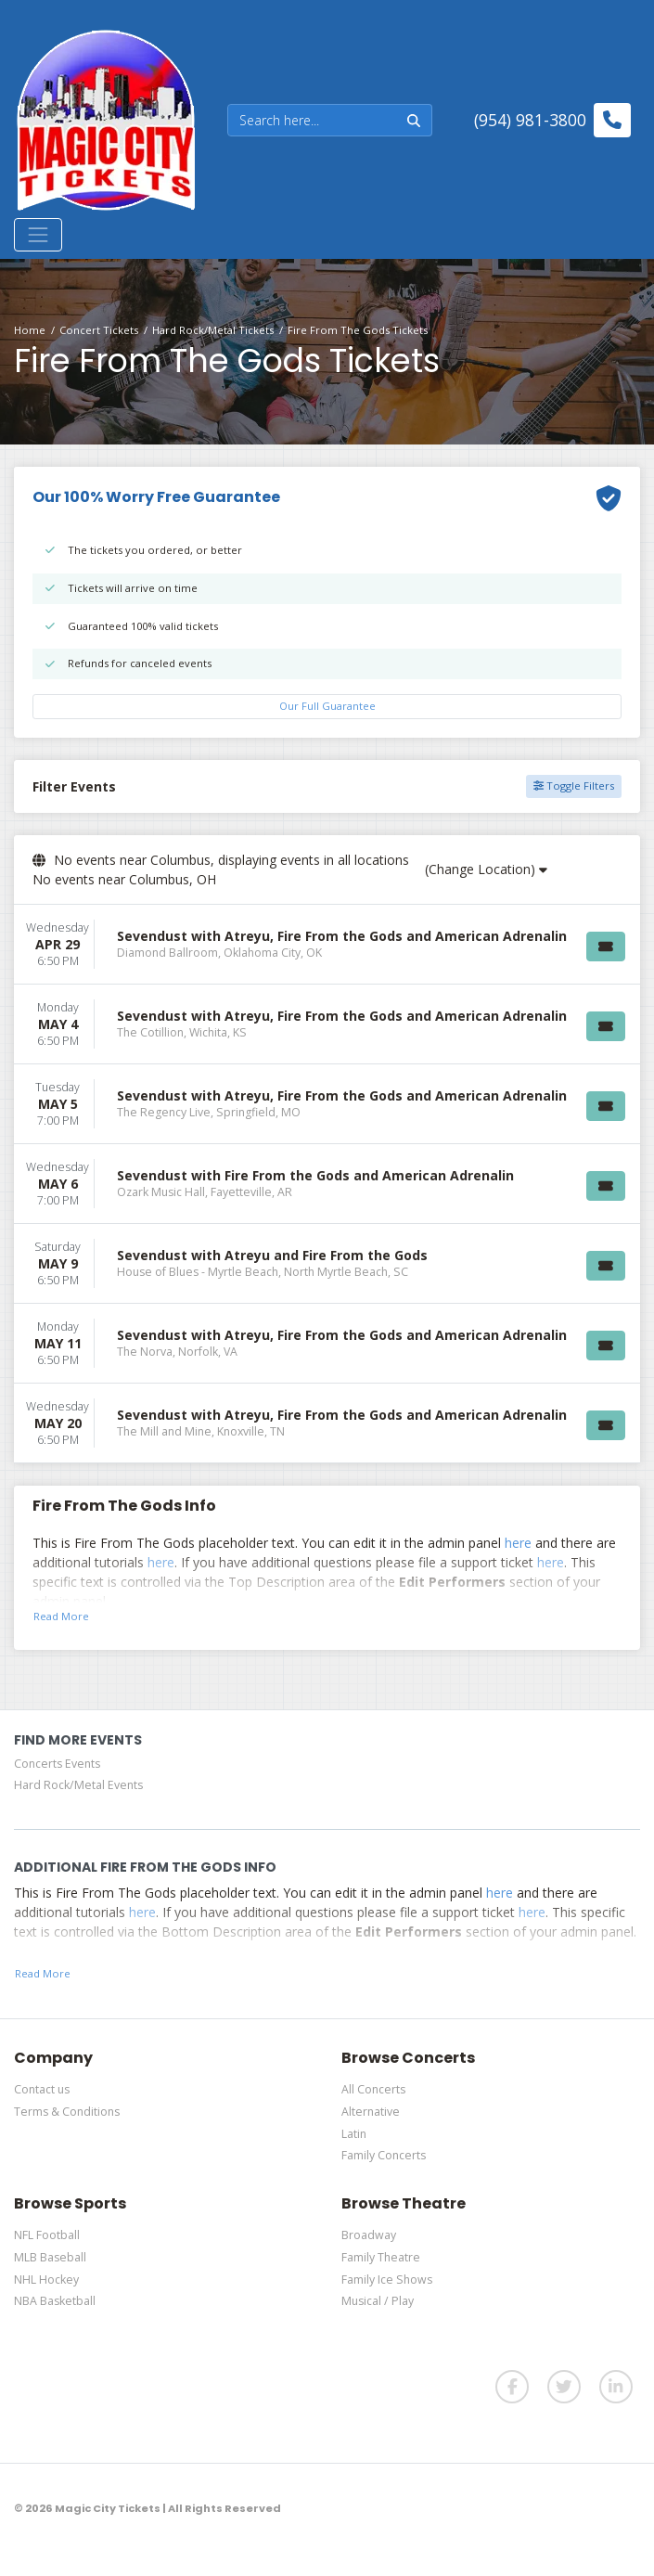 This screenshot has height=2576, width=654. I want to click on Family Ice Shows, so click(386, 2279).